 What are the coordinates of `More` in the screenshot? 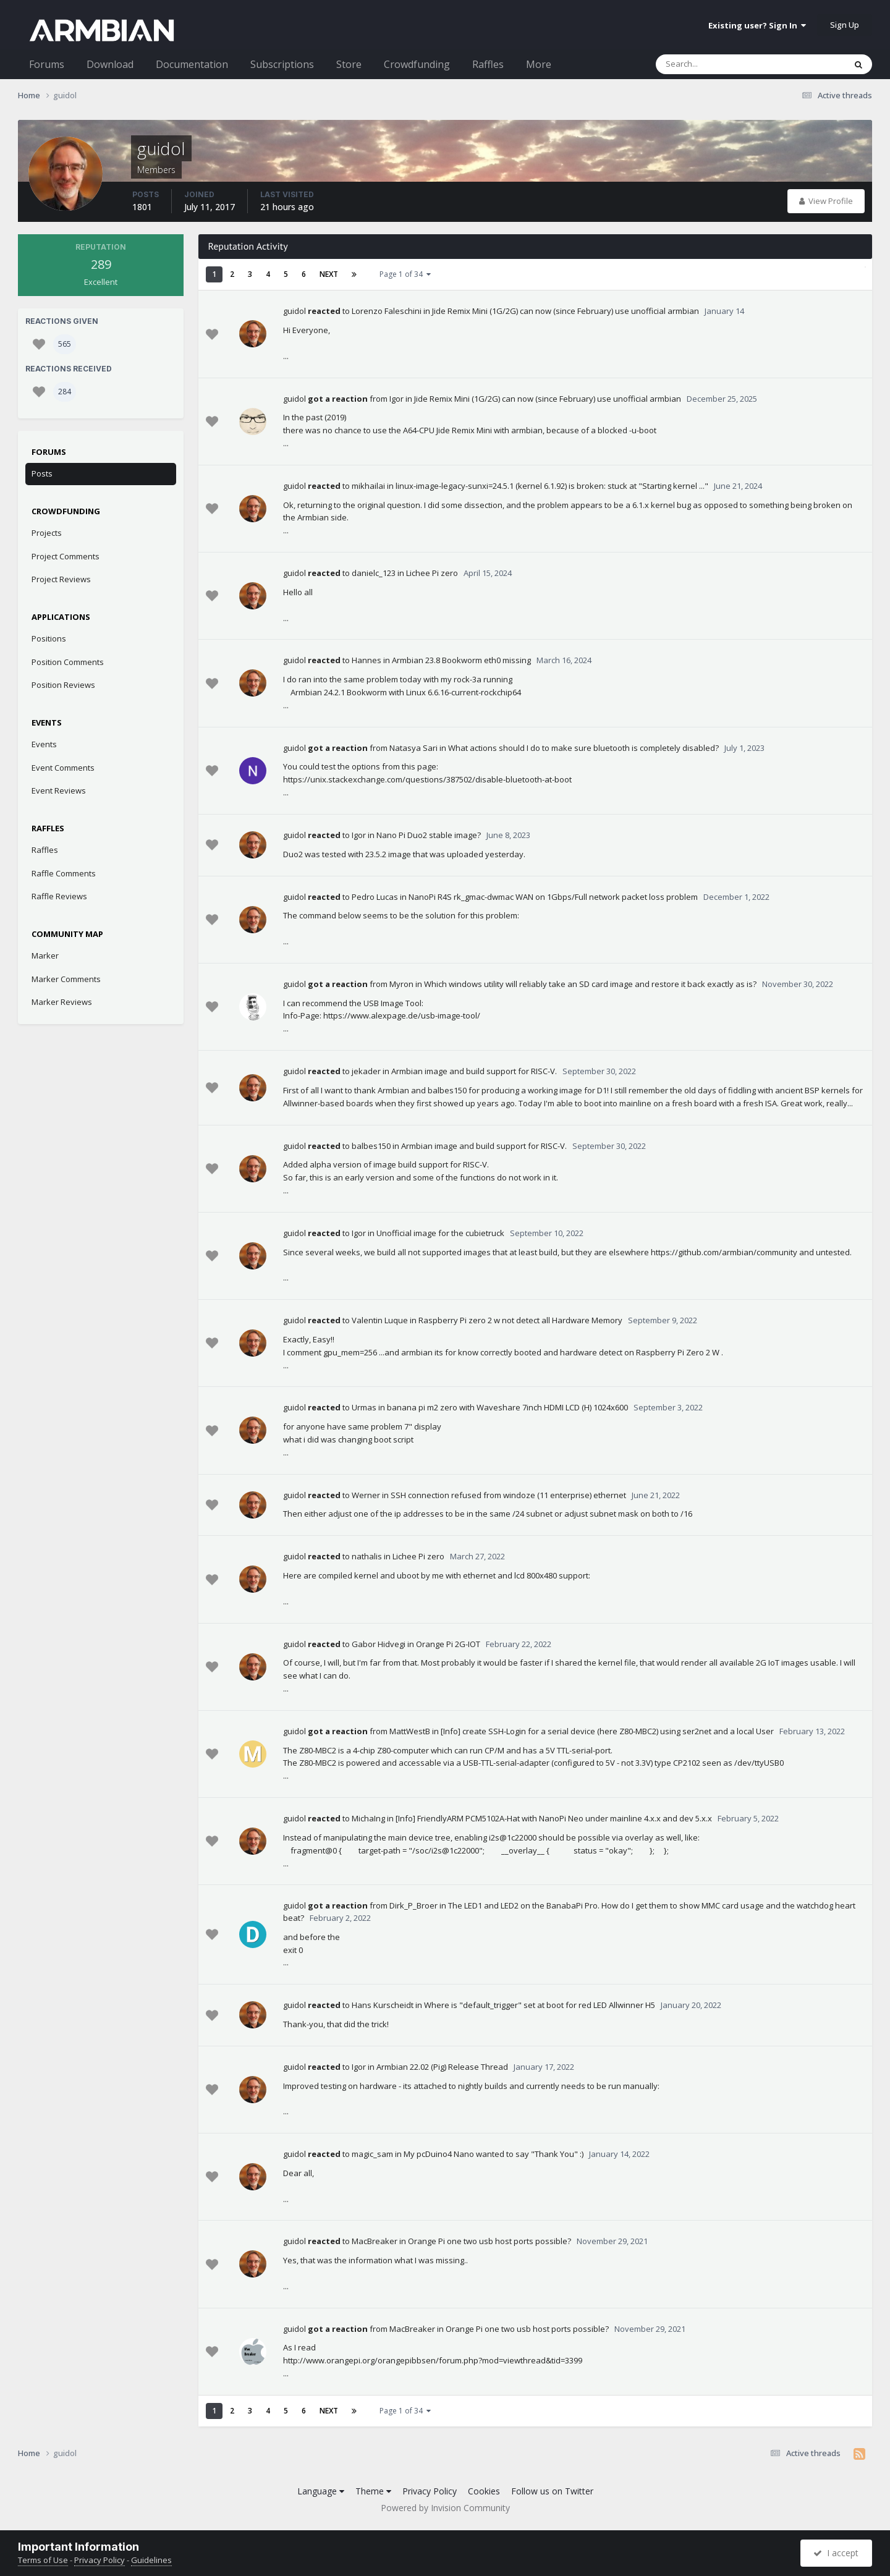 It's located at (538, 64).